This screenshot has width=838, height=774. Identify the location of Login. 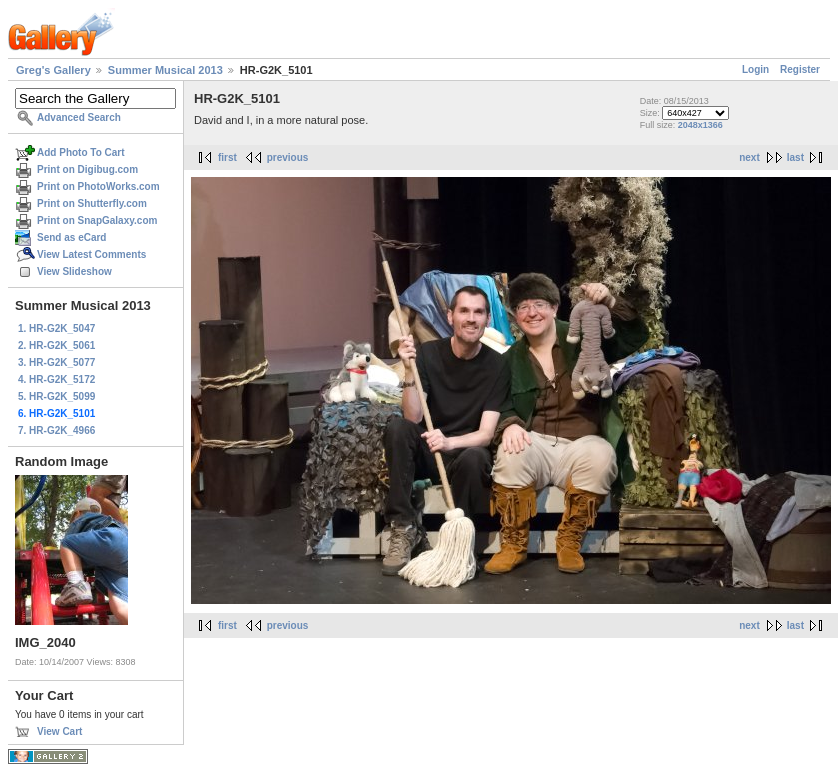
(755, 69).